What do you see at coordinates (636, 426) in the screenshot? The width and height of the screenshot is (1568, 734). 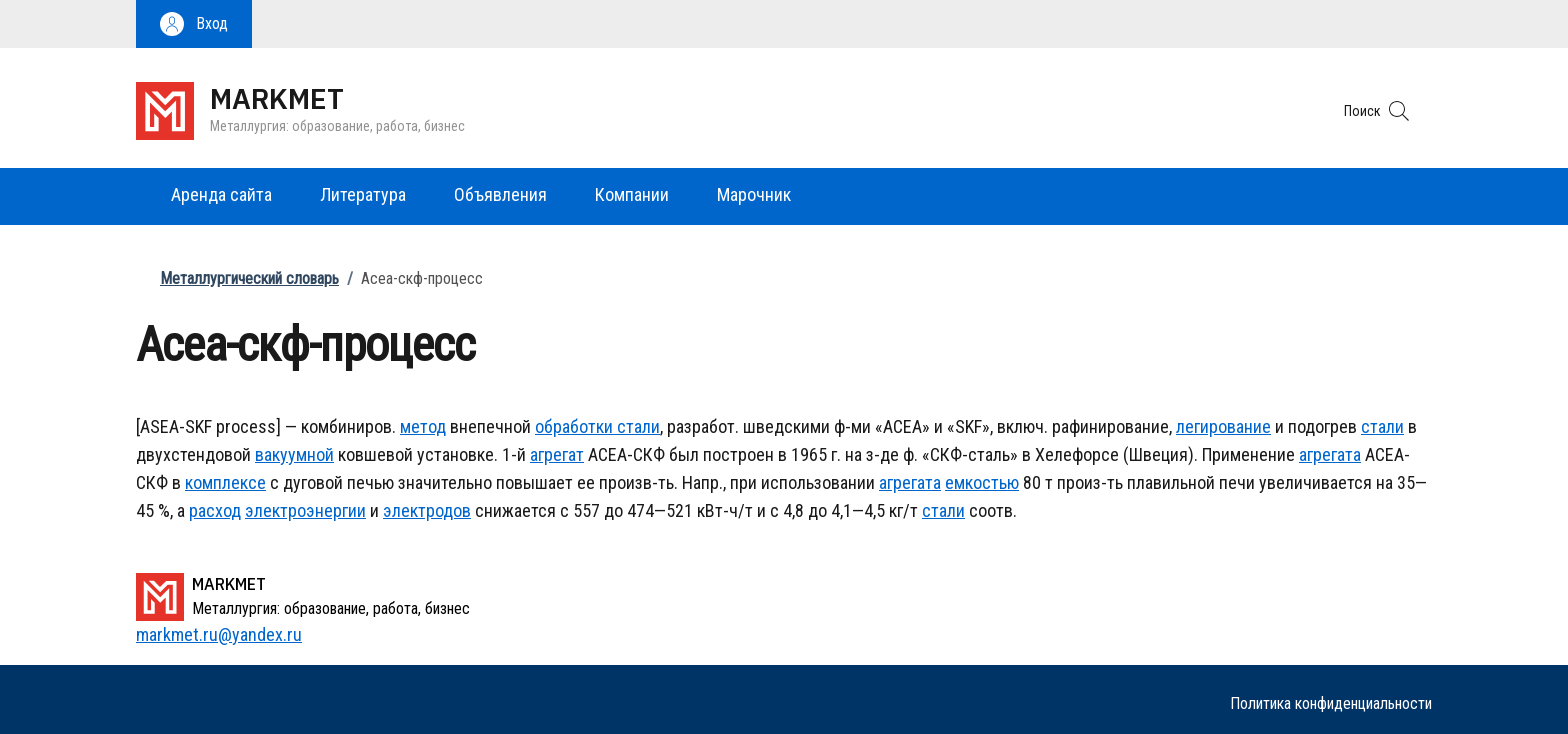 I see `стали` at bounding box center [636, 426].